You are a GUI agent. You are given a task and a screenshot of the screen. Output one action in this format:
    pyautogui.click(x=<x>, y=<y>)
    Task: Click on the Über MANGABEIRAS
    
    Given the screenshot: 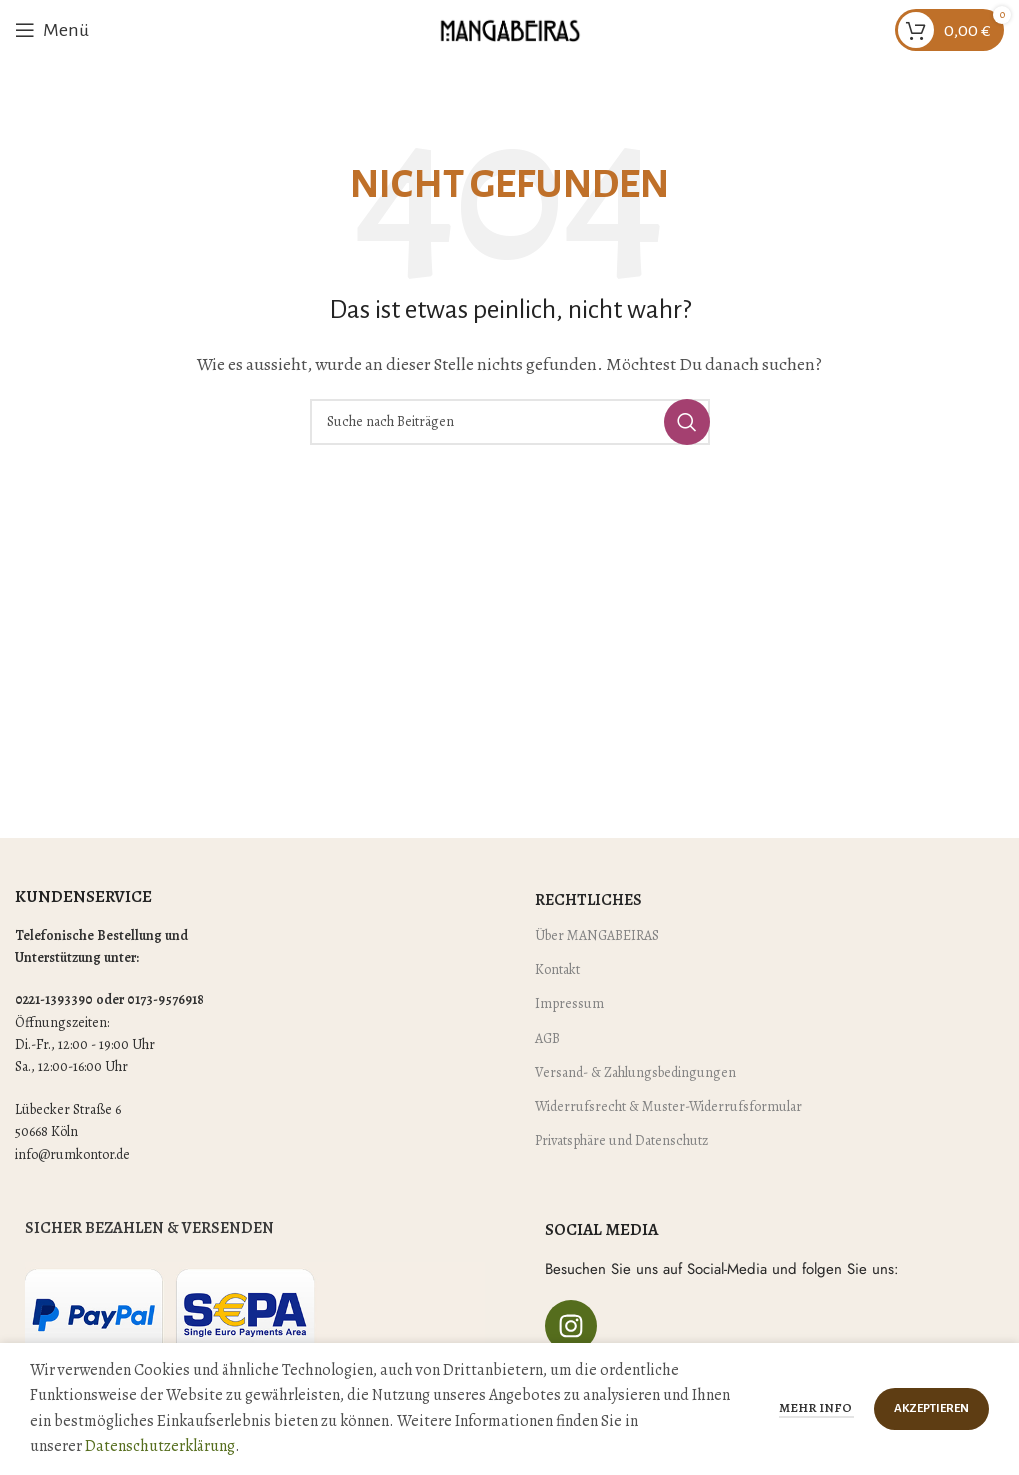 What is the action you would take?
    pyautogui.click(x=597, y=935)
    